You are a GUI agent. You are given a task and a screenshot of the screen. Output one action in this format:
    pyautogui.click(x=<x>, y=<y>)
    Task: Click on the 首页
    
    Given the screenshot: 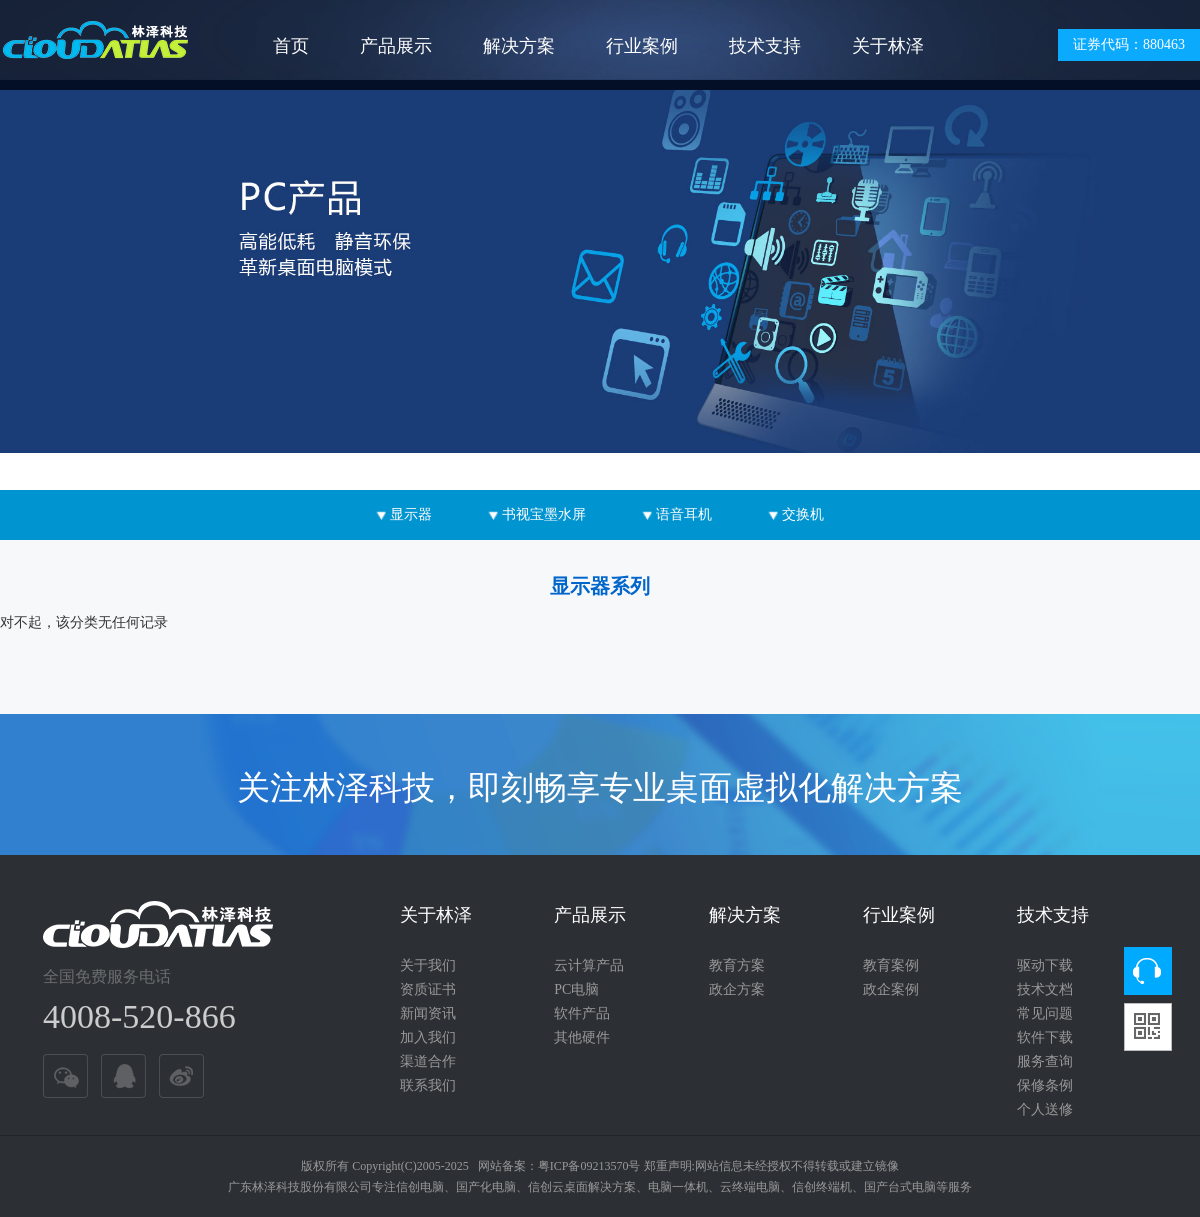 What is the action you would take?
    pyautogui.click(x=291, y=46)
    